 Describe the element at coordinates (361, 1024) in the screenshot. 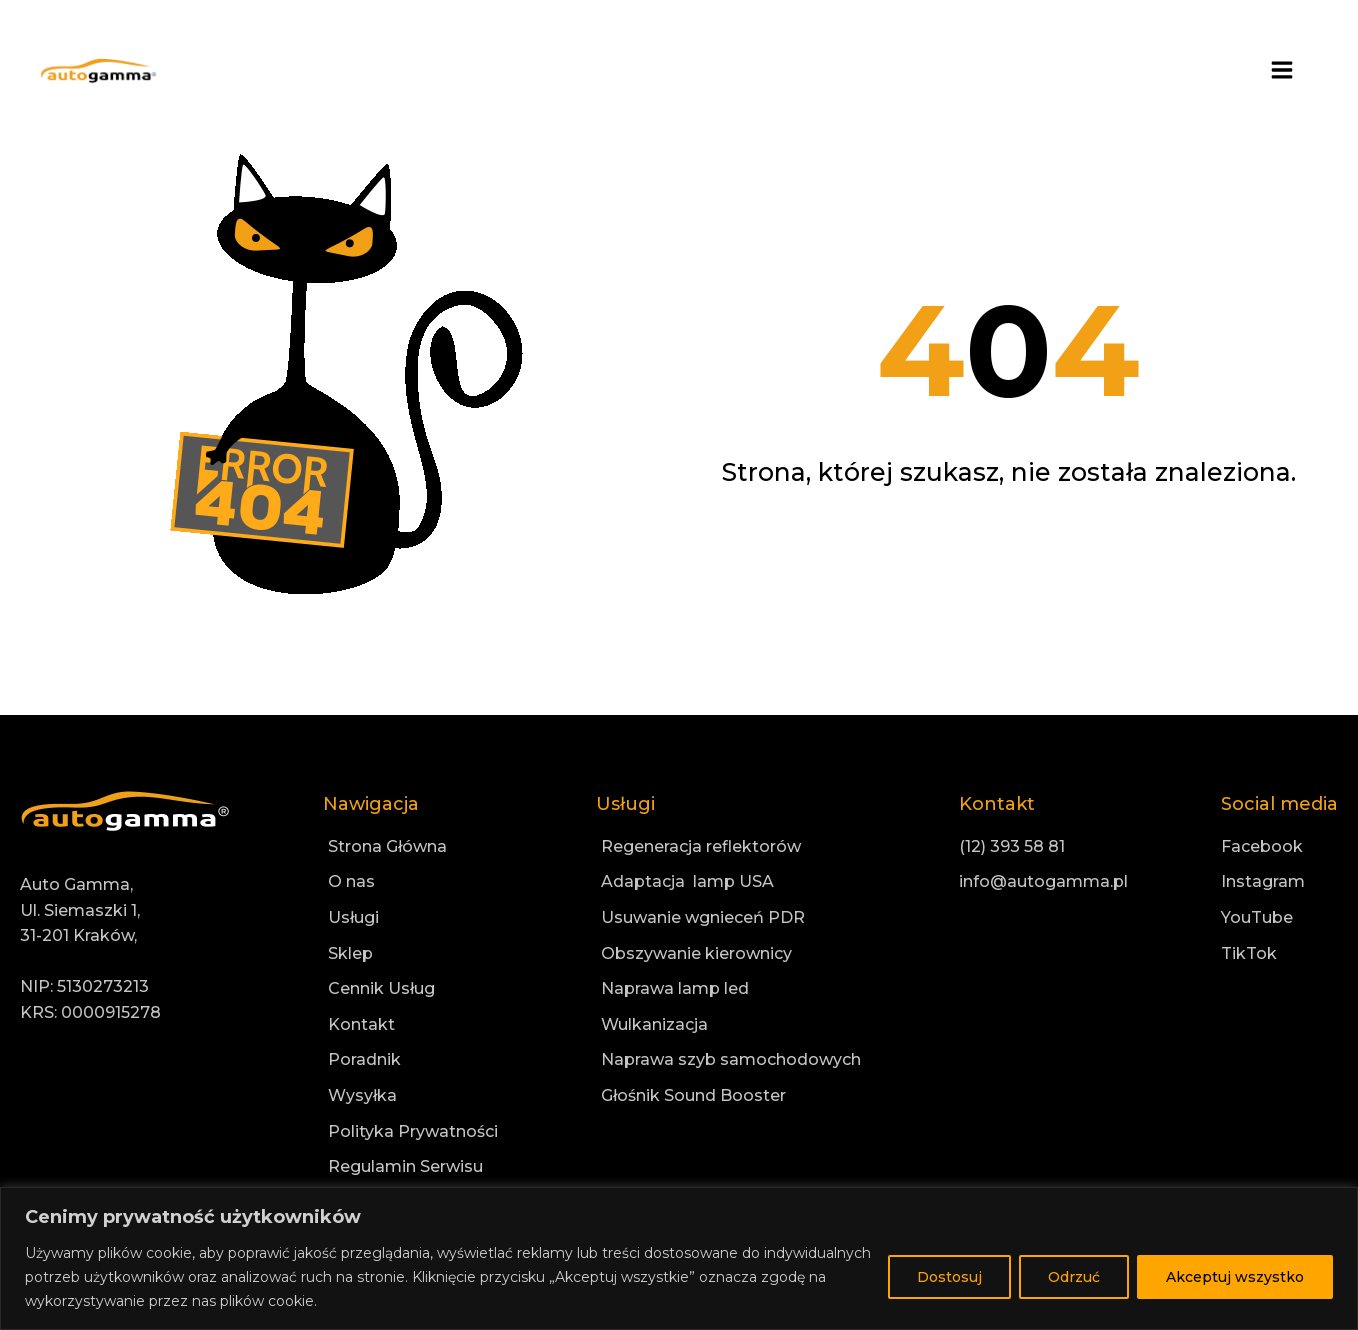

I see `Kontakt` at that location.